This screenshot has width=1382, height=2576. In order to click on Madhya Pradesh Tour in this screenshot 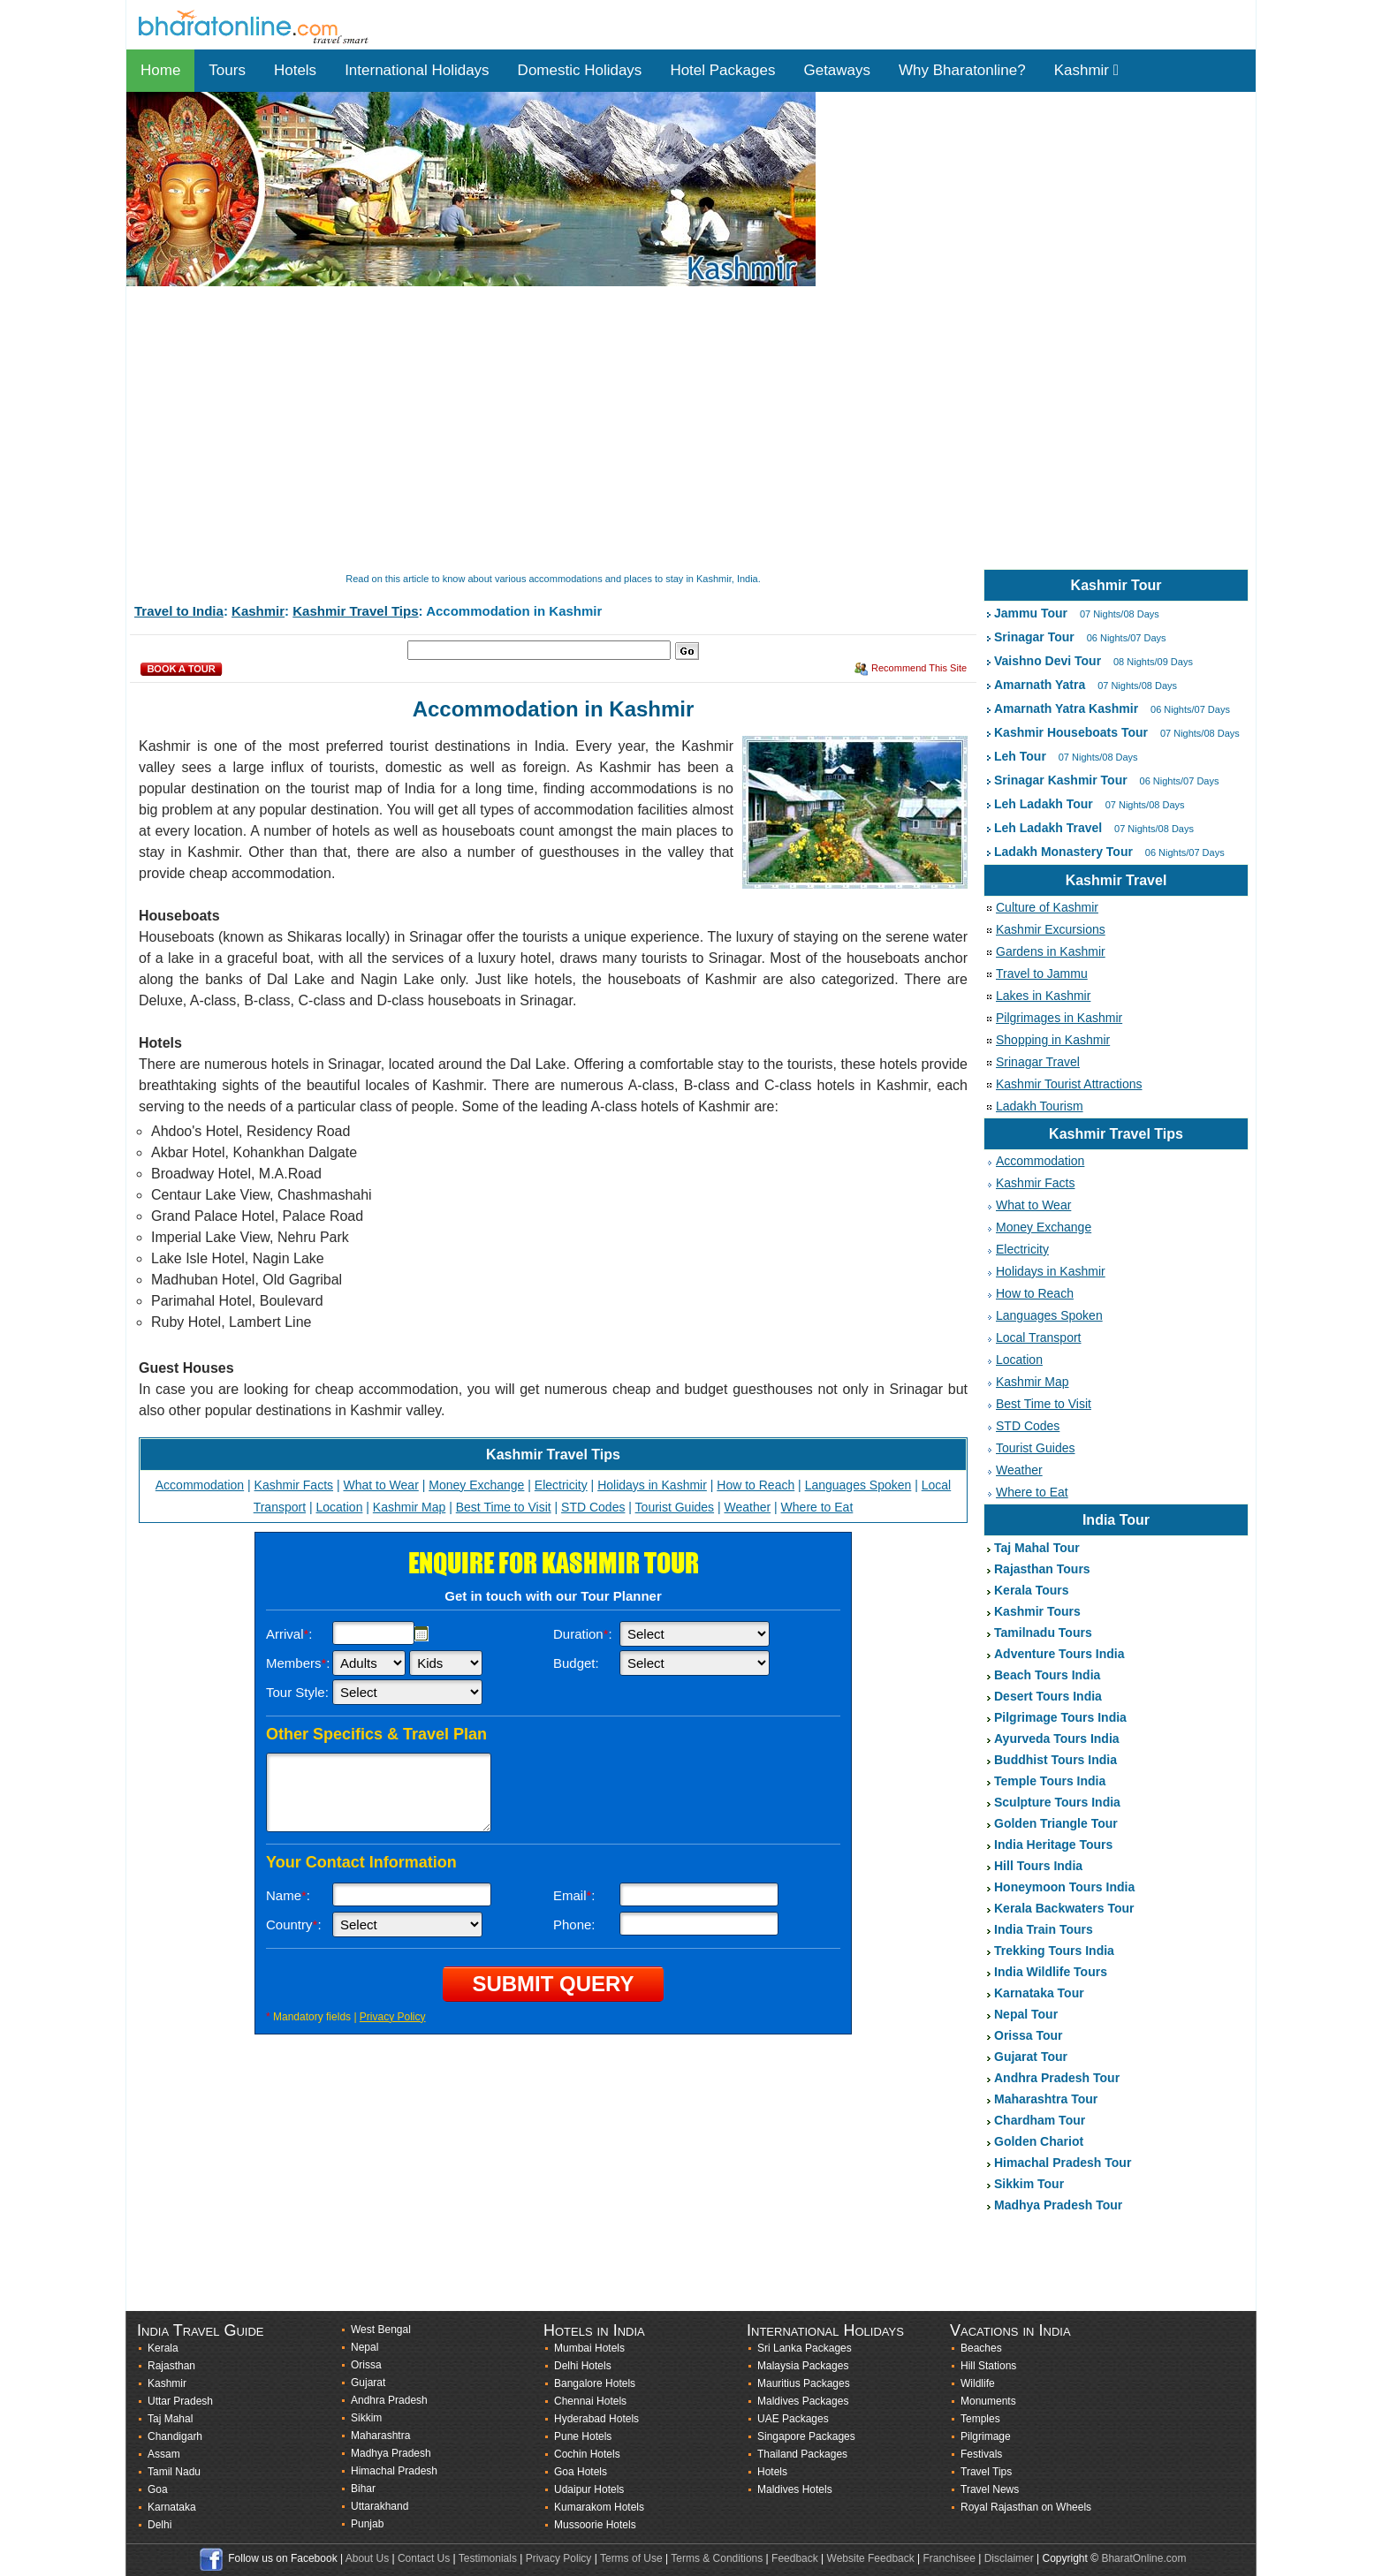, I will do `click(1058, 2205)`.